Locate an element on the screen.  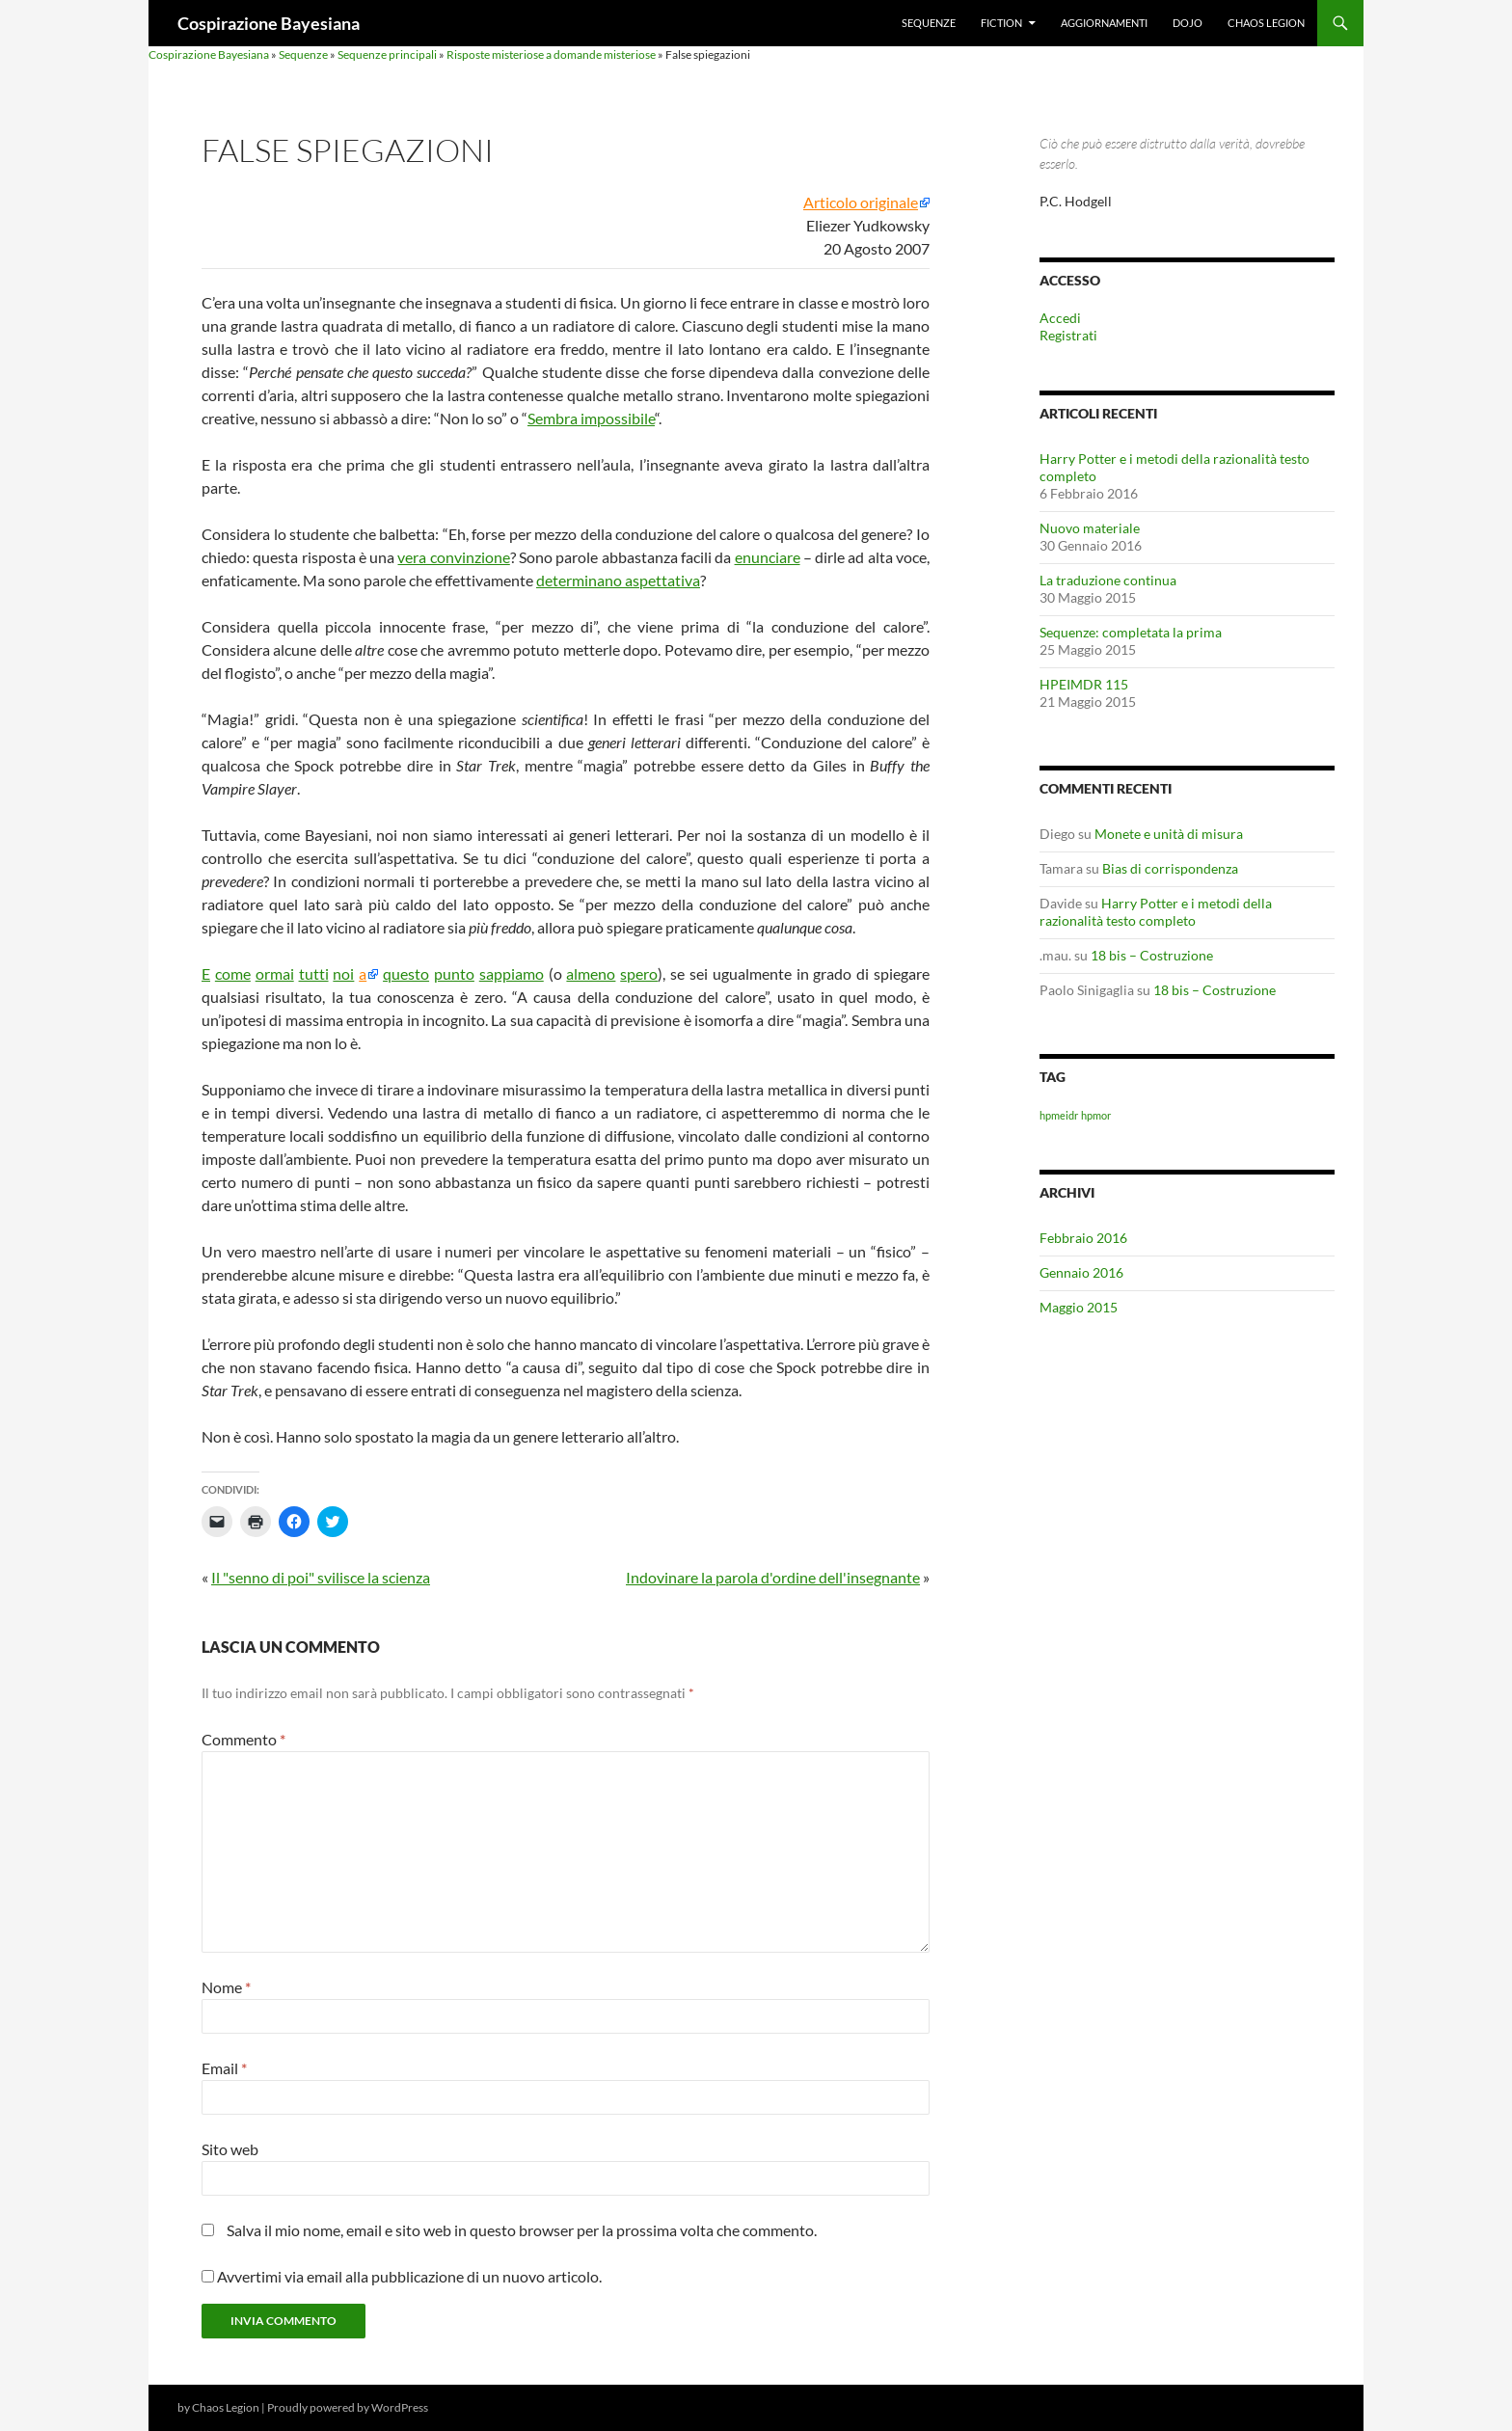
18 bis – Costruzione is located at coordinates (1152, 955).